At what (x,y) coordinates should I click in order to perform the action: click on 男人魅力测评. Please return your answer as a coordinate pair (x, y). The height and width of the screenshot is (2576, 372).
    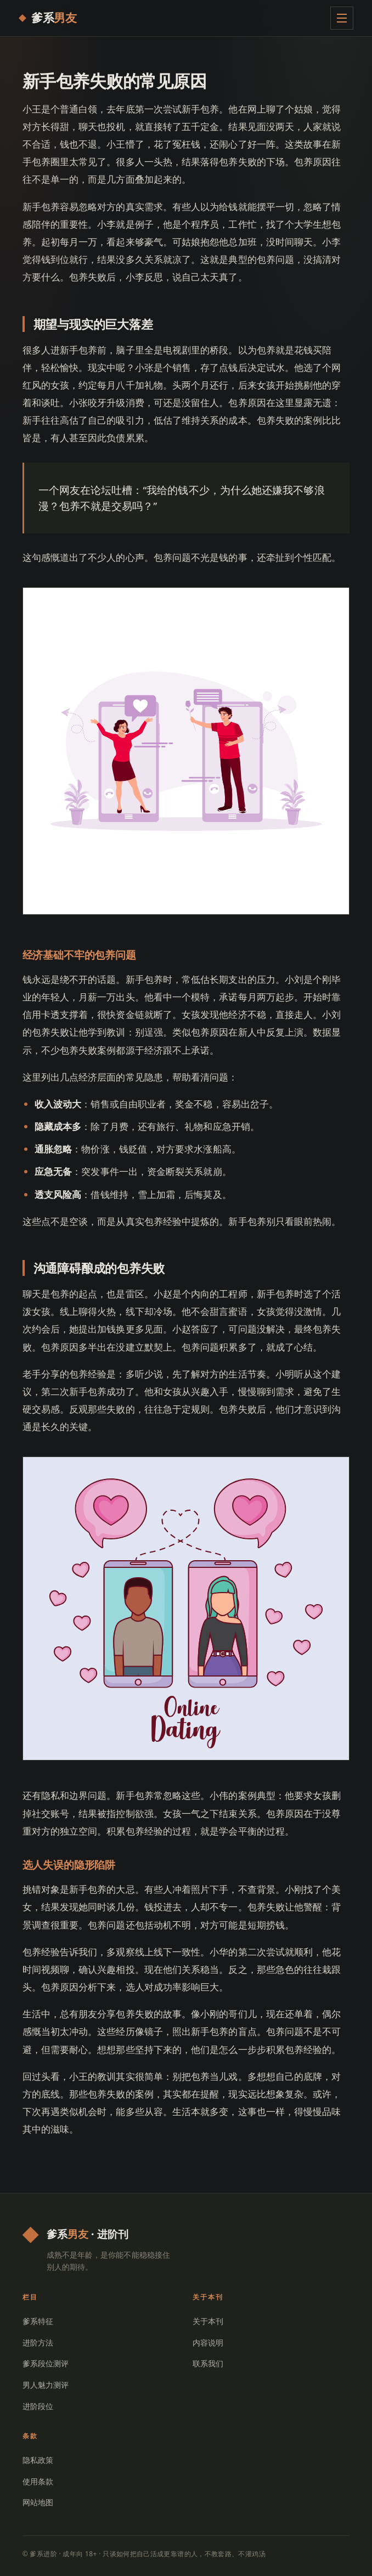
    Looking at the image, I should click on (45, 2385).